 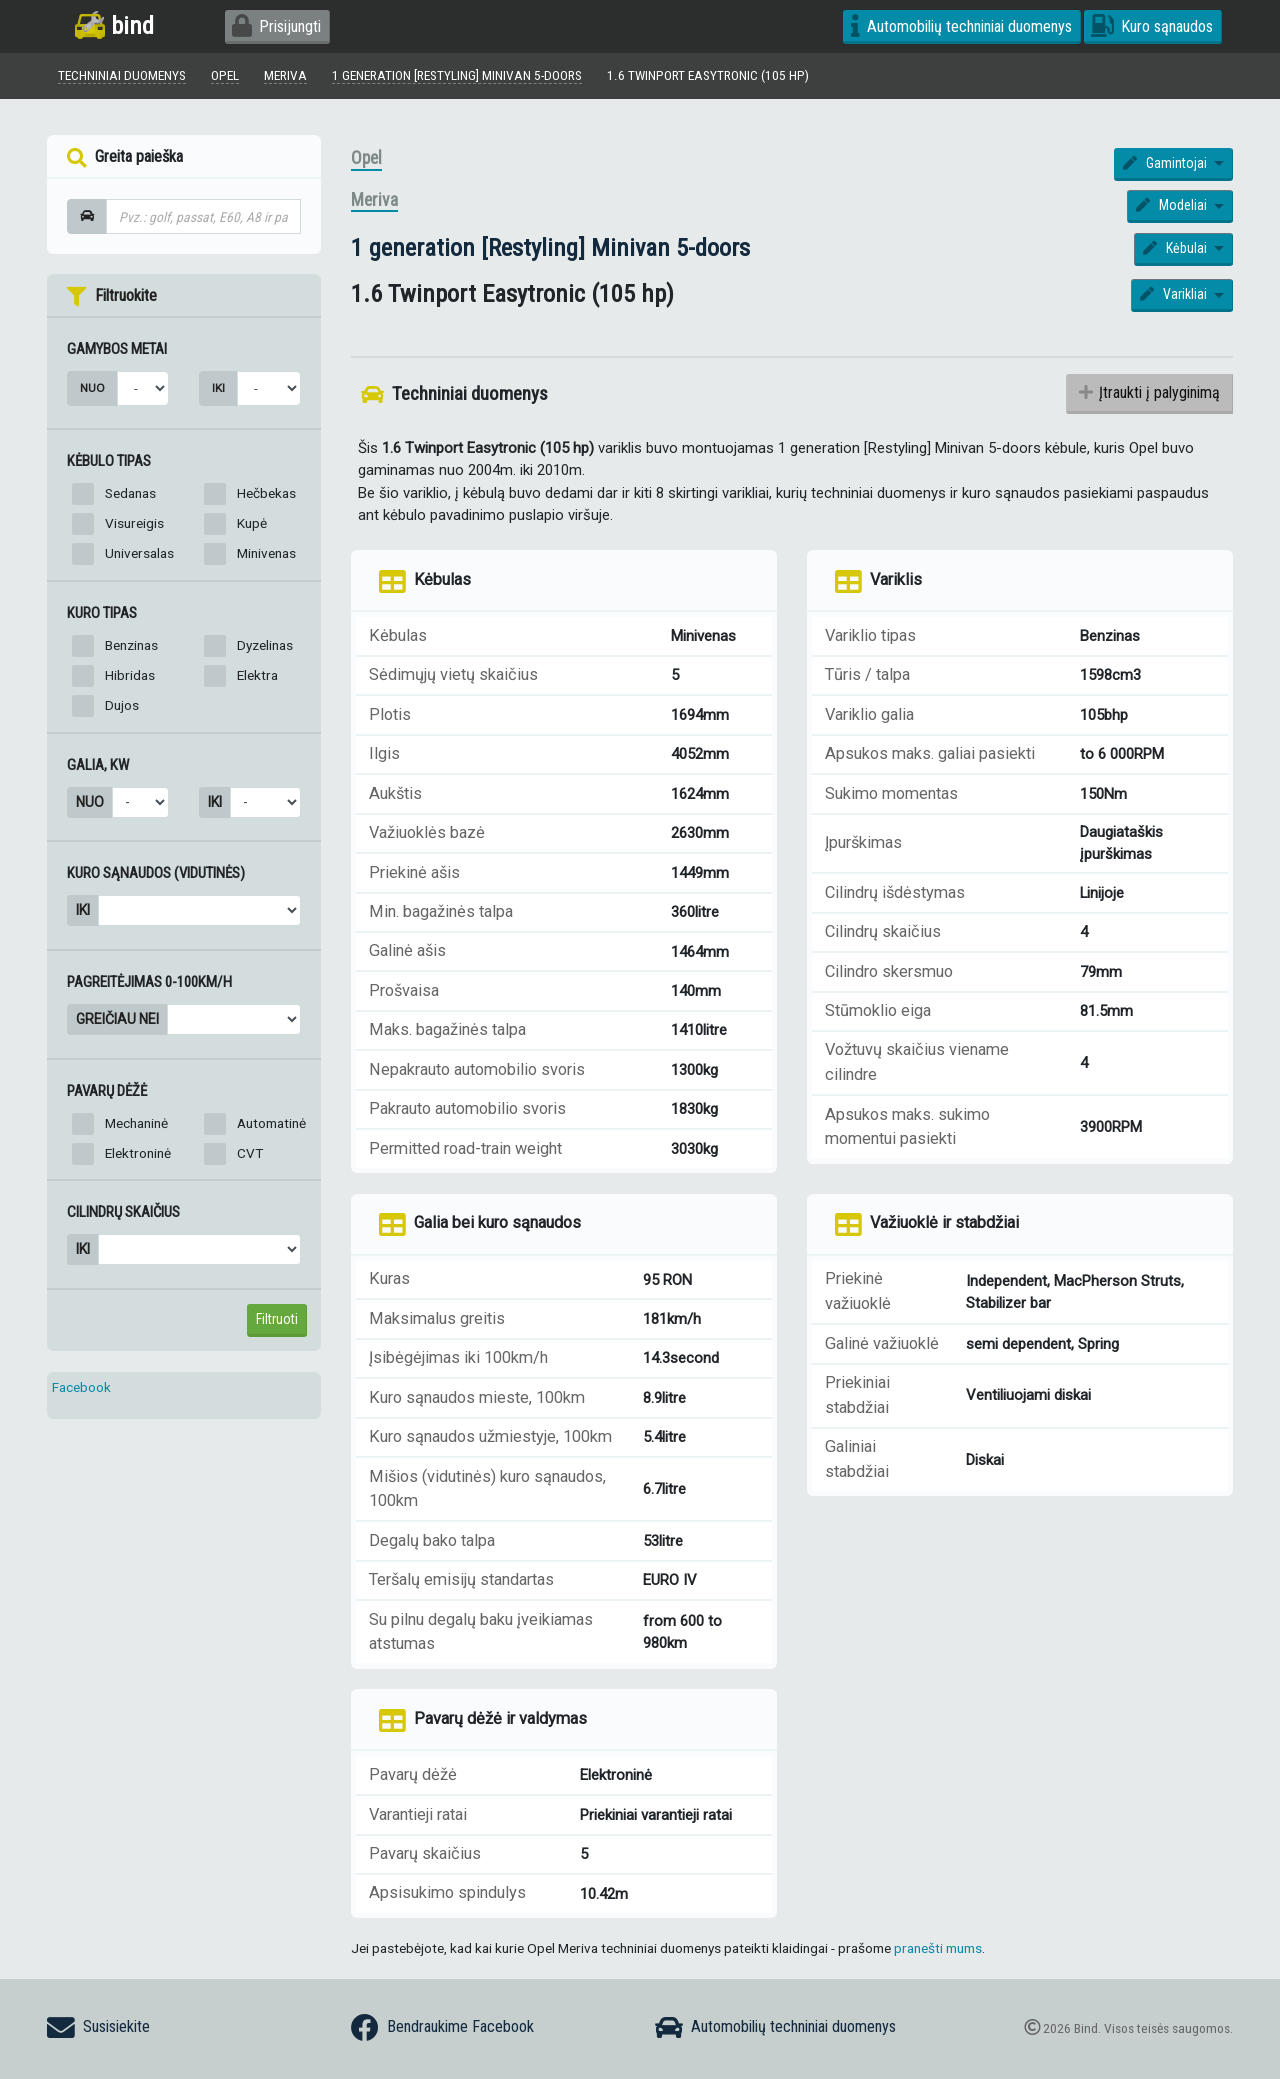 What do you see at coordinates (938, 1949) in the screenshot?
I see `pranešti mums` at bounding box center [938, 1949].